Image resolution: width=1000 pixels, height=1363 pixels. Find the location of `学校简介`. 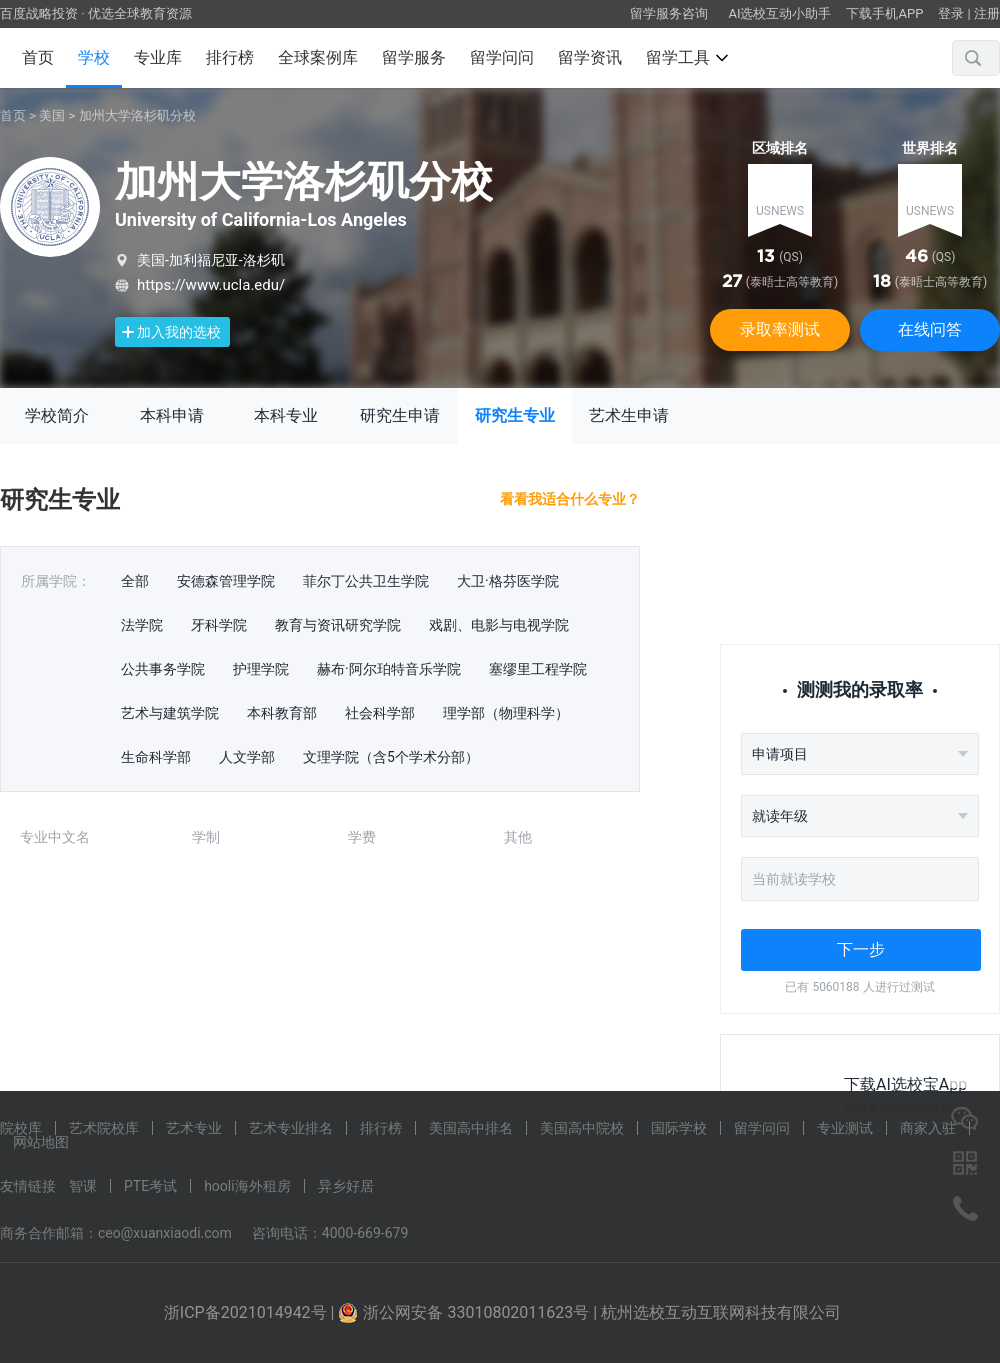

学校简介 is located at coordinates (57, 415).